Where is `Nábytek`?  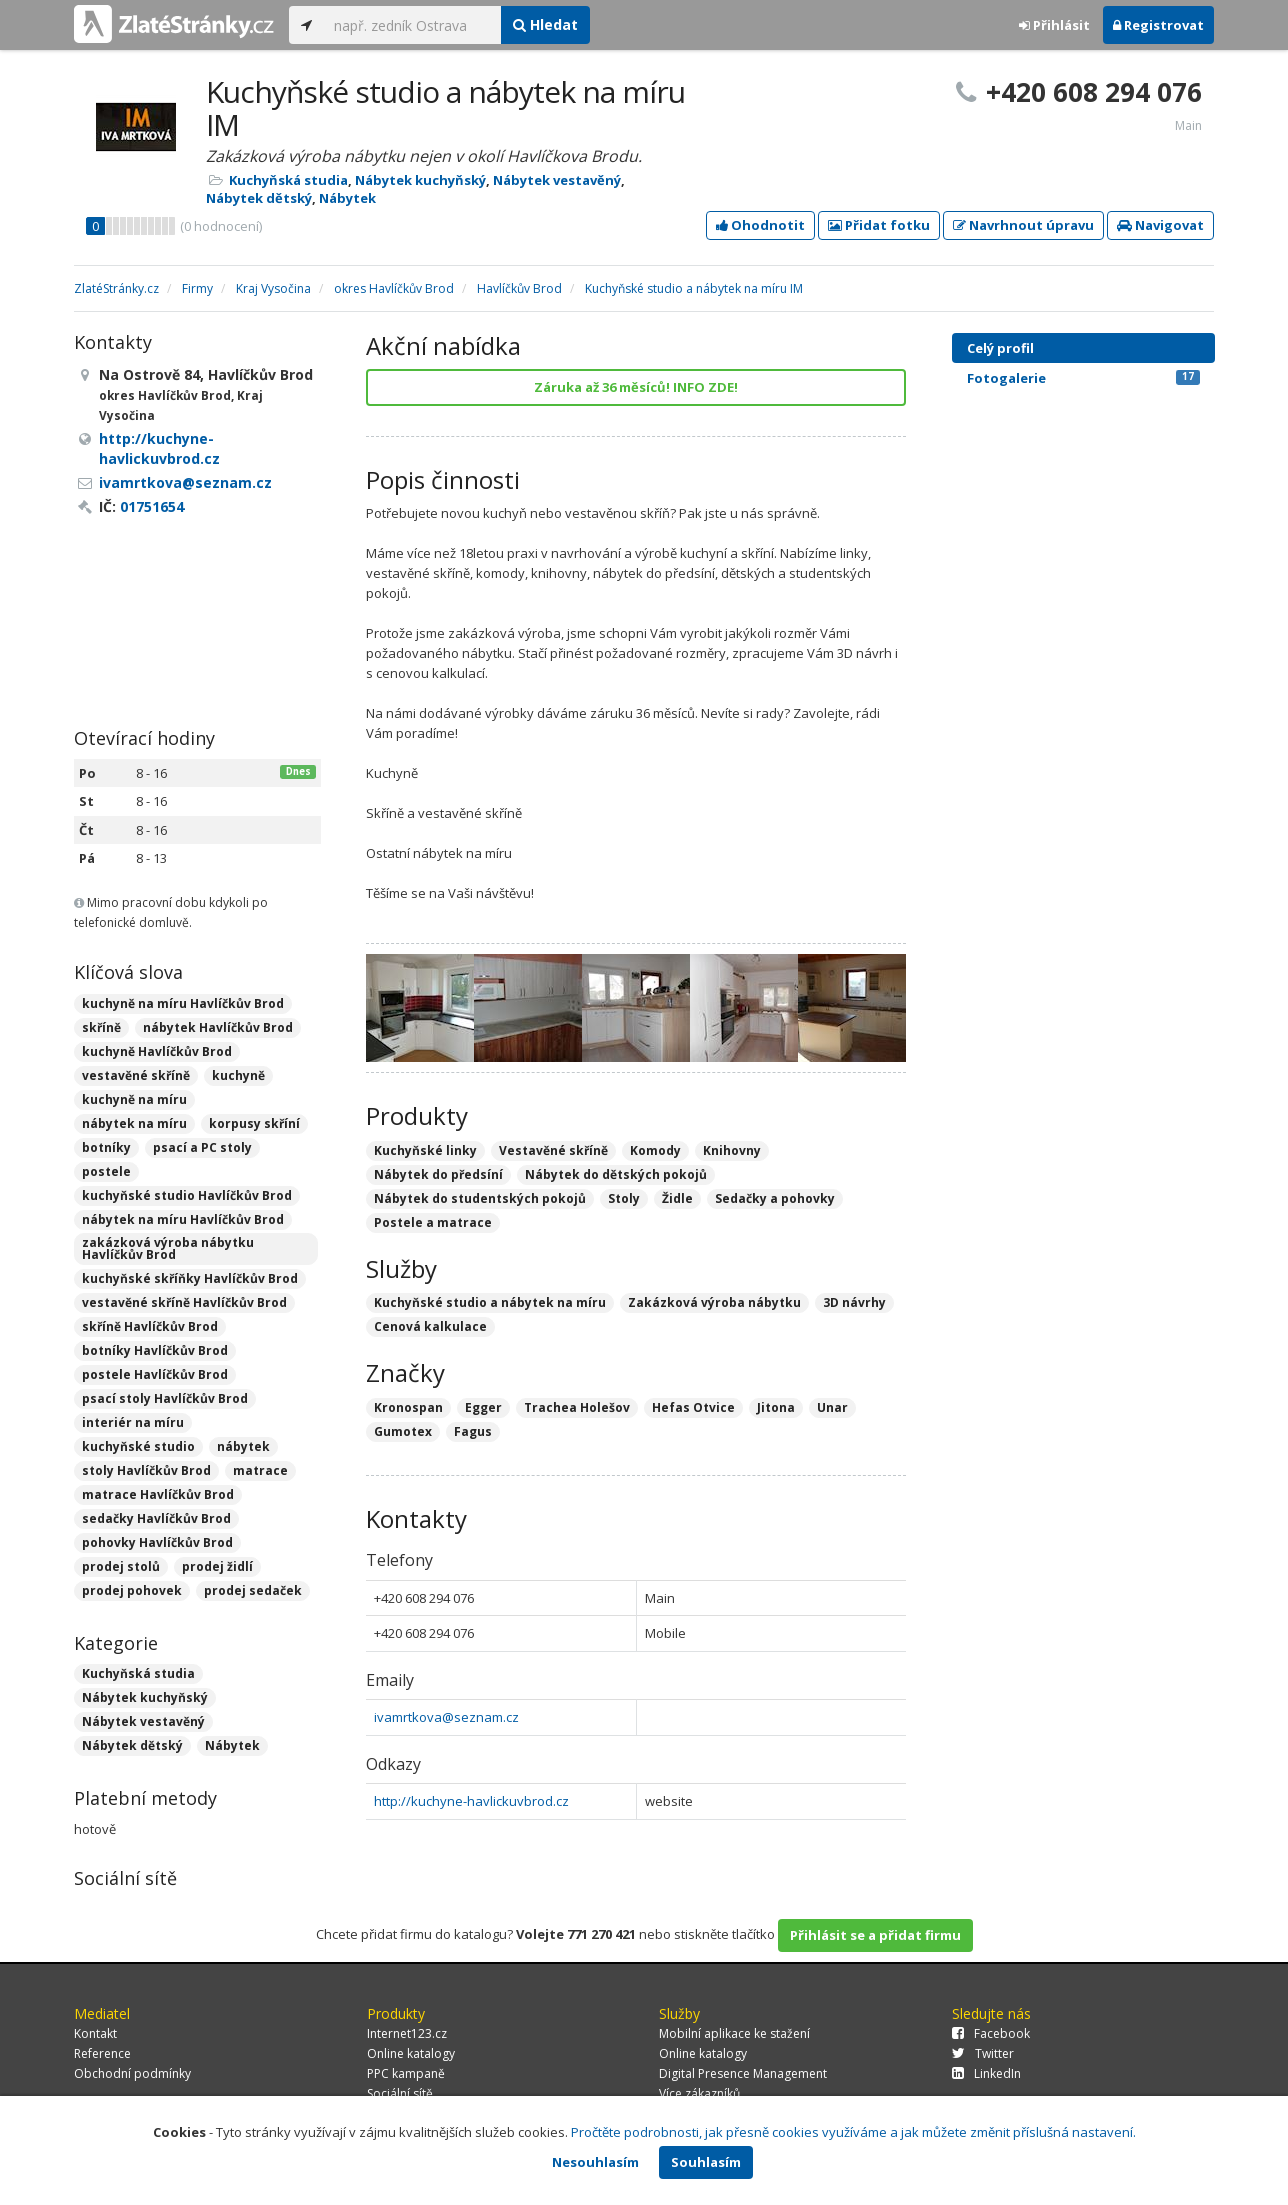 Nábytek is located at coordinates (347, 198).